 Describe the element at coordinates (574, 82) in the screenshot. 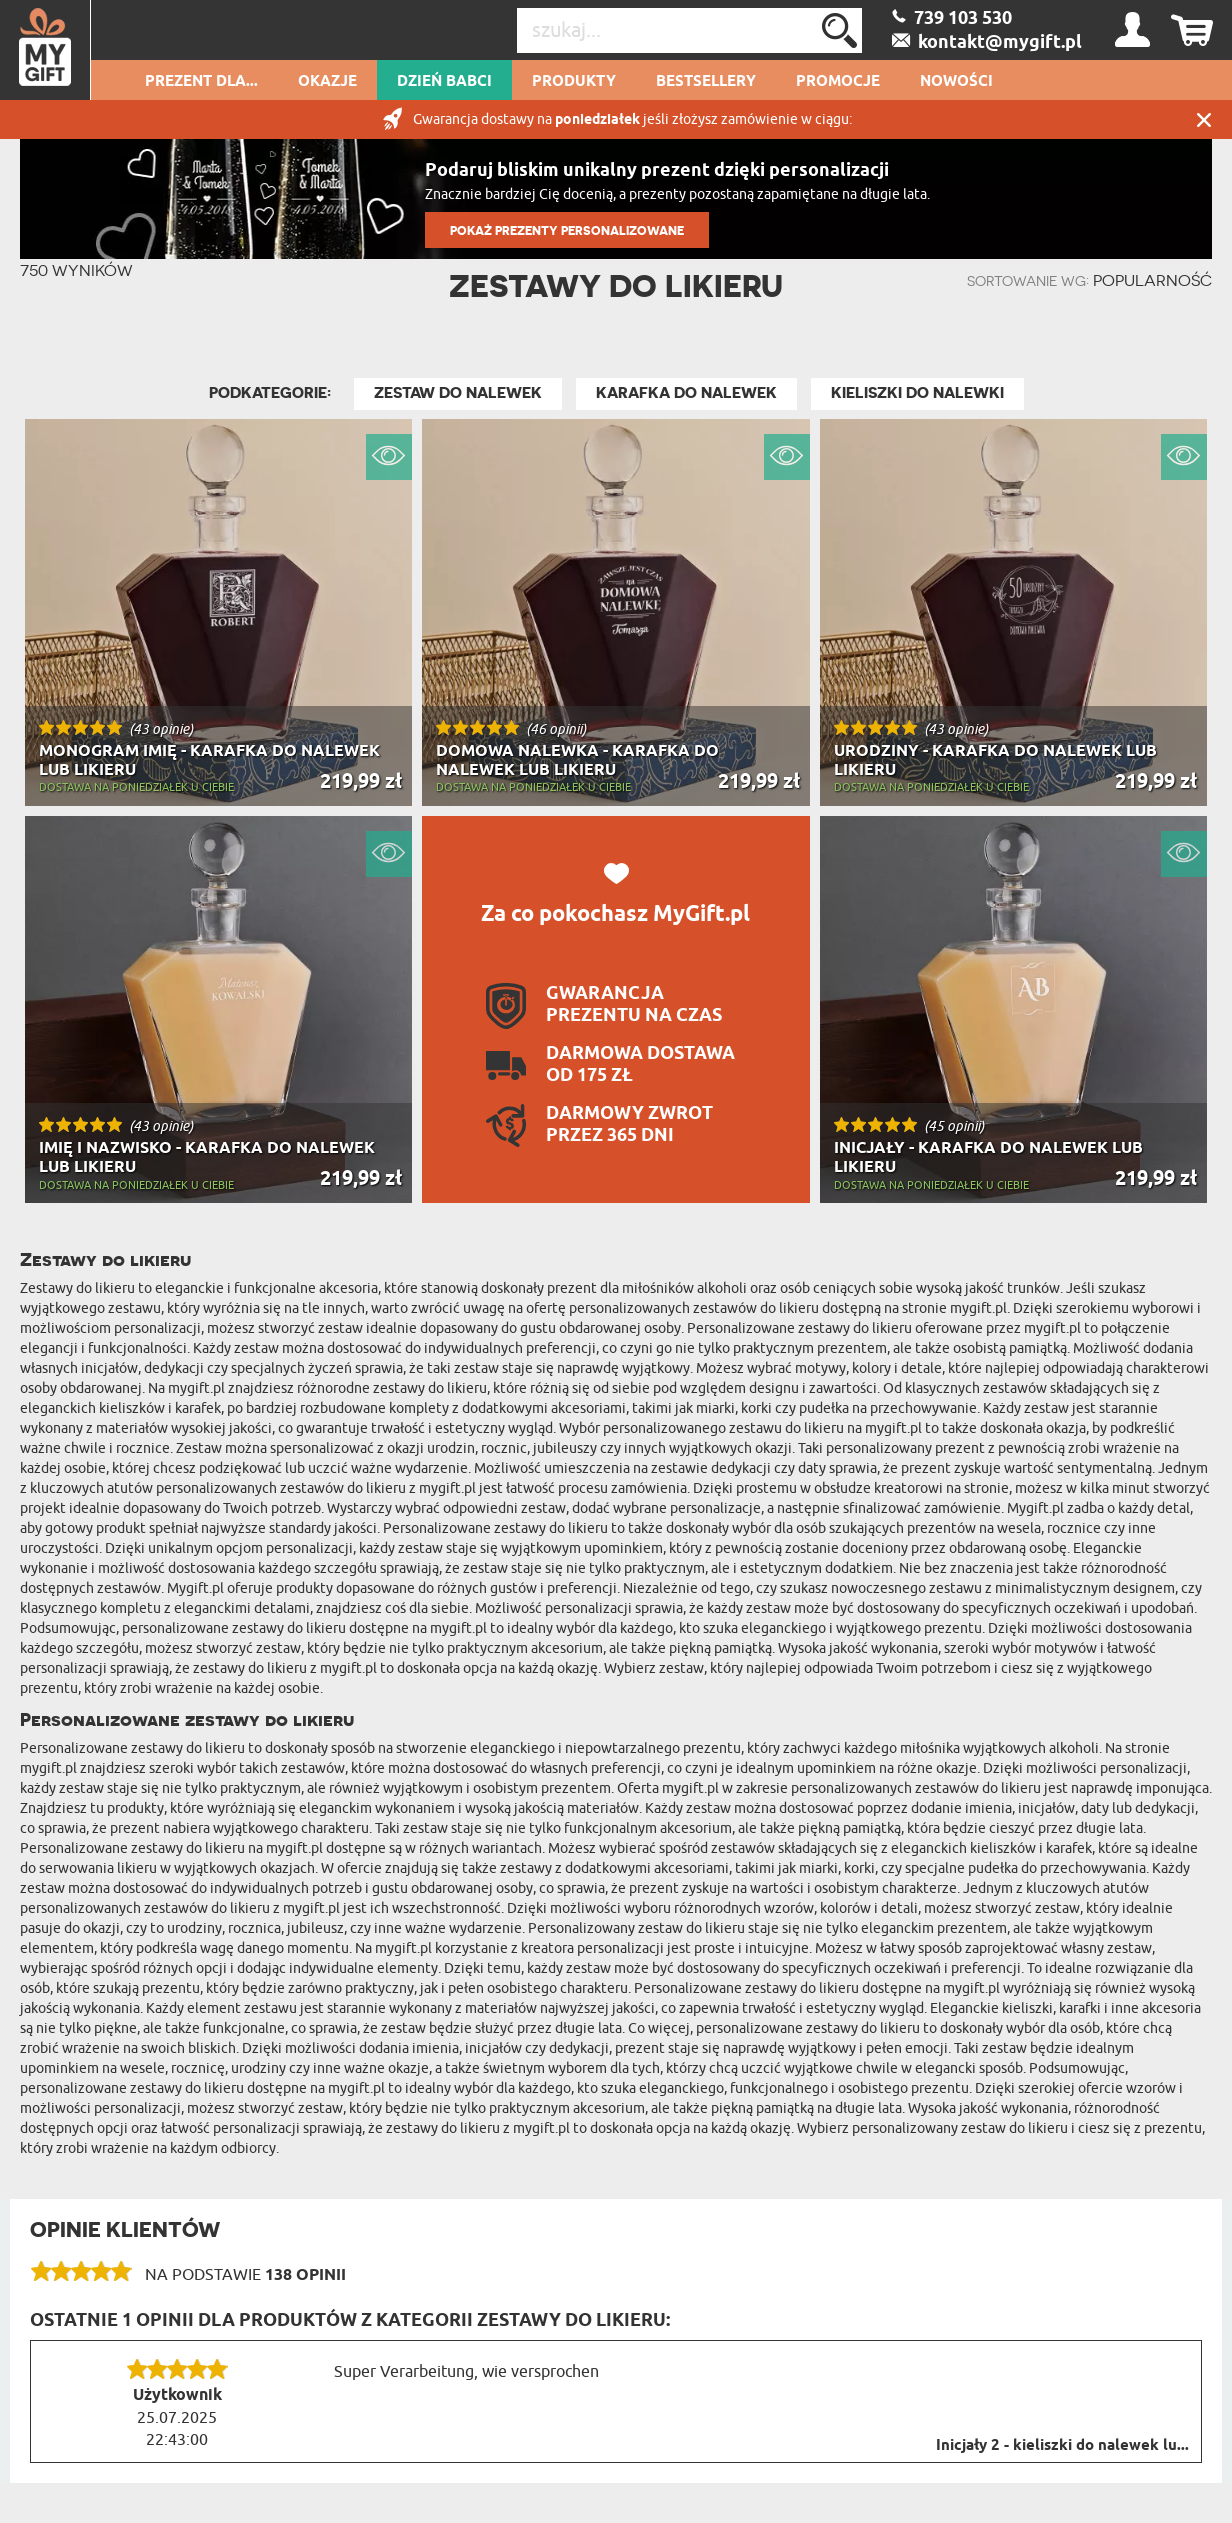

I see `Produkty` at that location.